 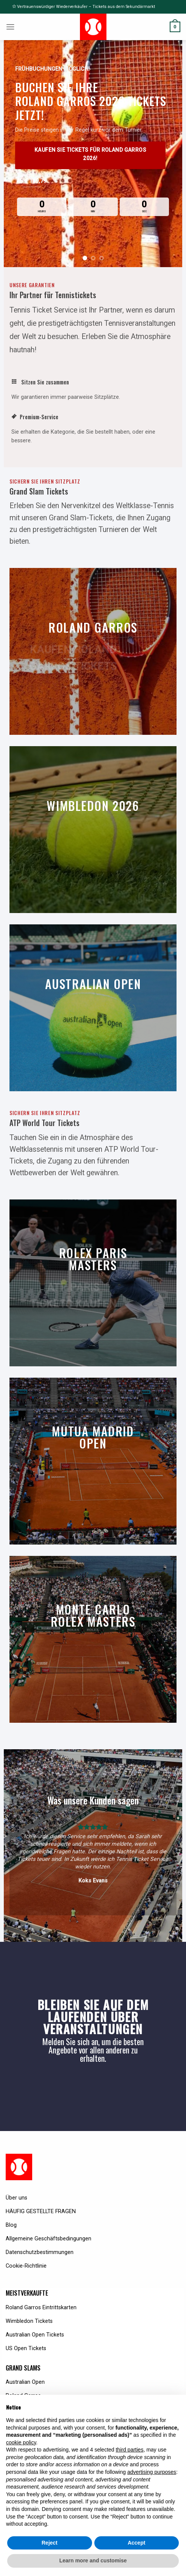 I want to click on advertising purposes, so click(x=151, y=2472).